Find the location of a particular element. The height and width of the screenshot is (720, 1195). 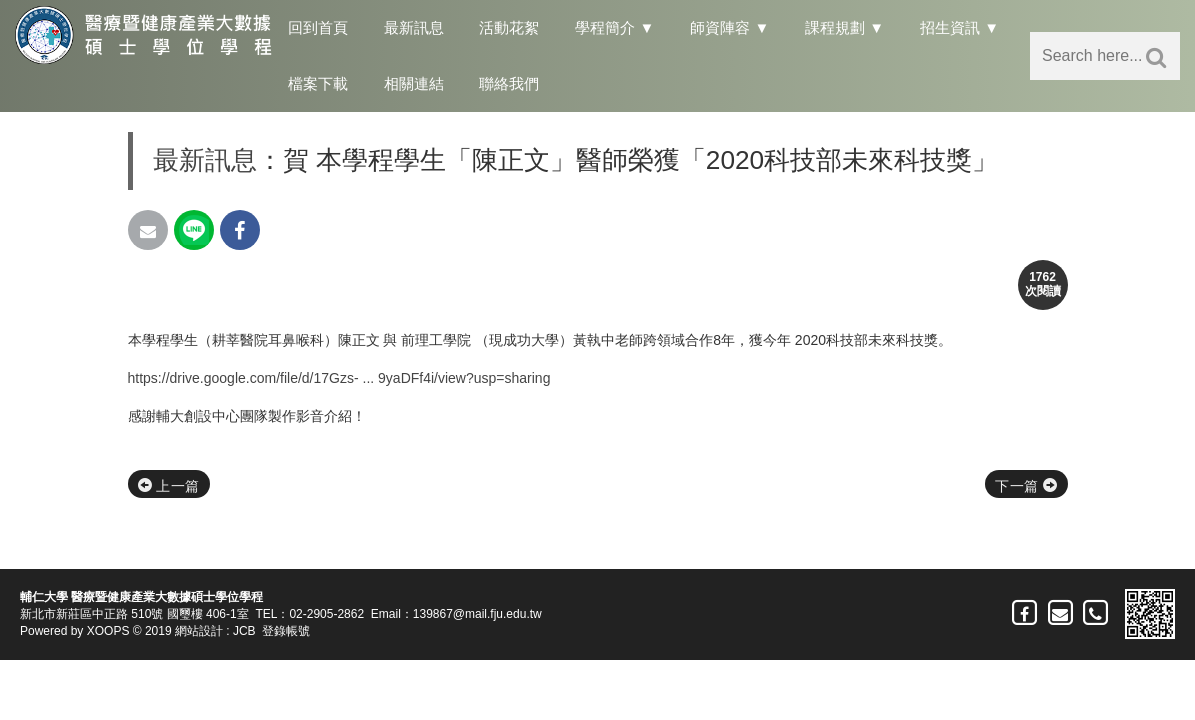

登錄帳號 is located at coordinates (286, 631).